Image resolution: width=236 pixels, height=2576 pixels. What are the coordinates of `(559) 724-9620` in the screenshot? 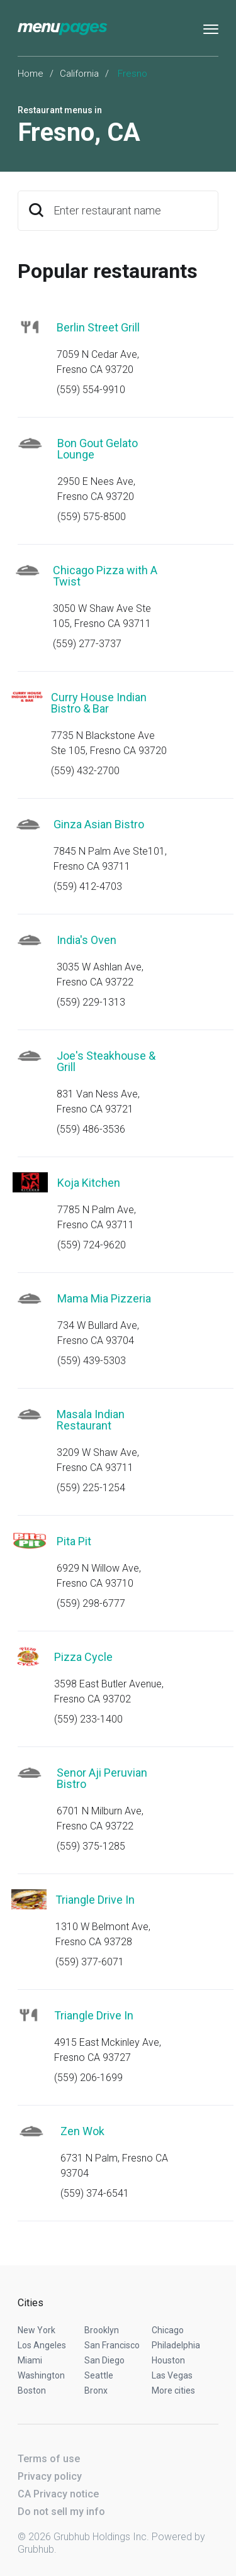 It's located at (91, 1245).